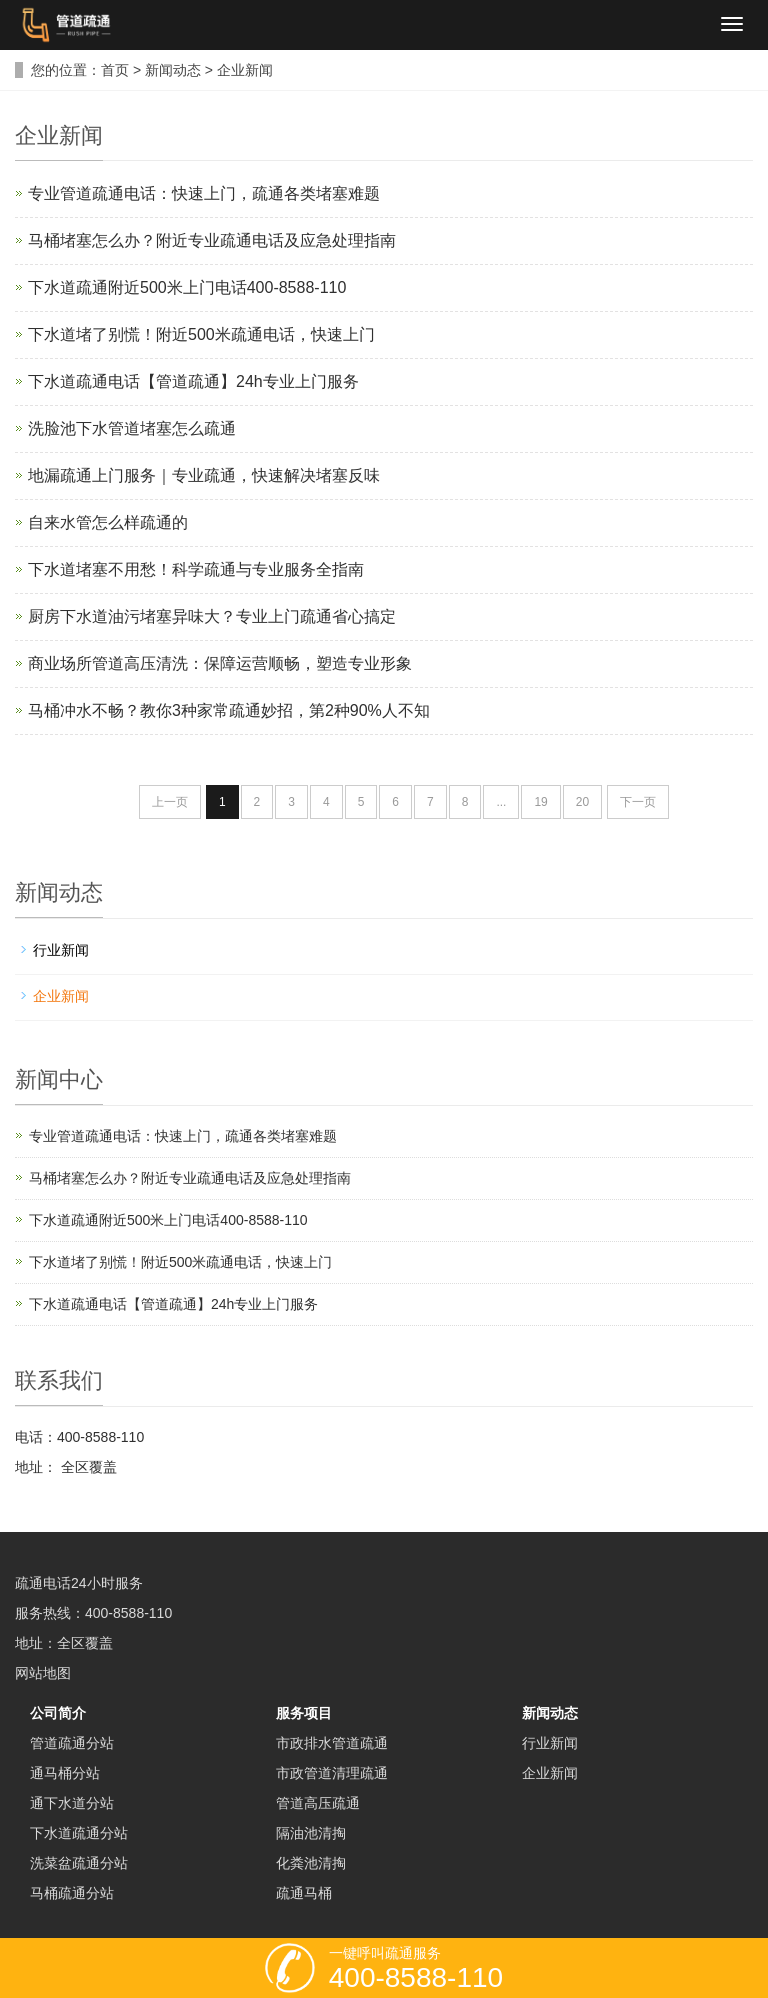 The height and width of the screenshot is (1998, 768). I want to click on 市政管道清理疏通, so click(332, 1773).